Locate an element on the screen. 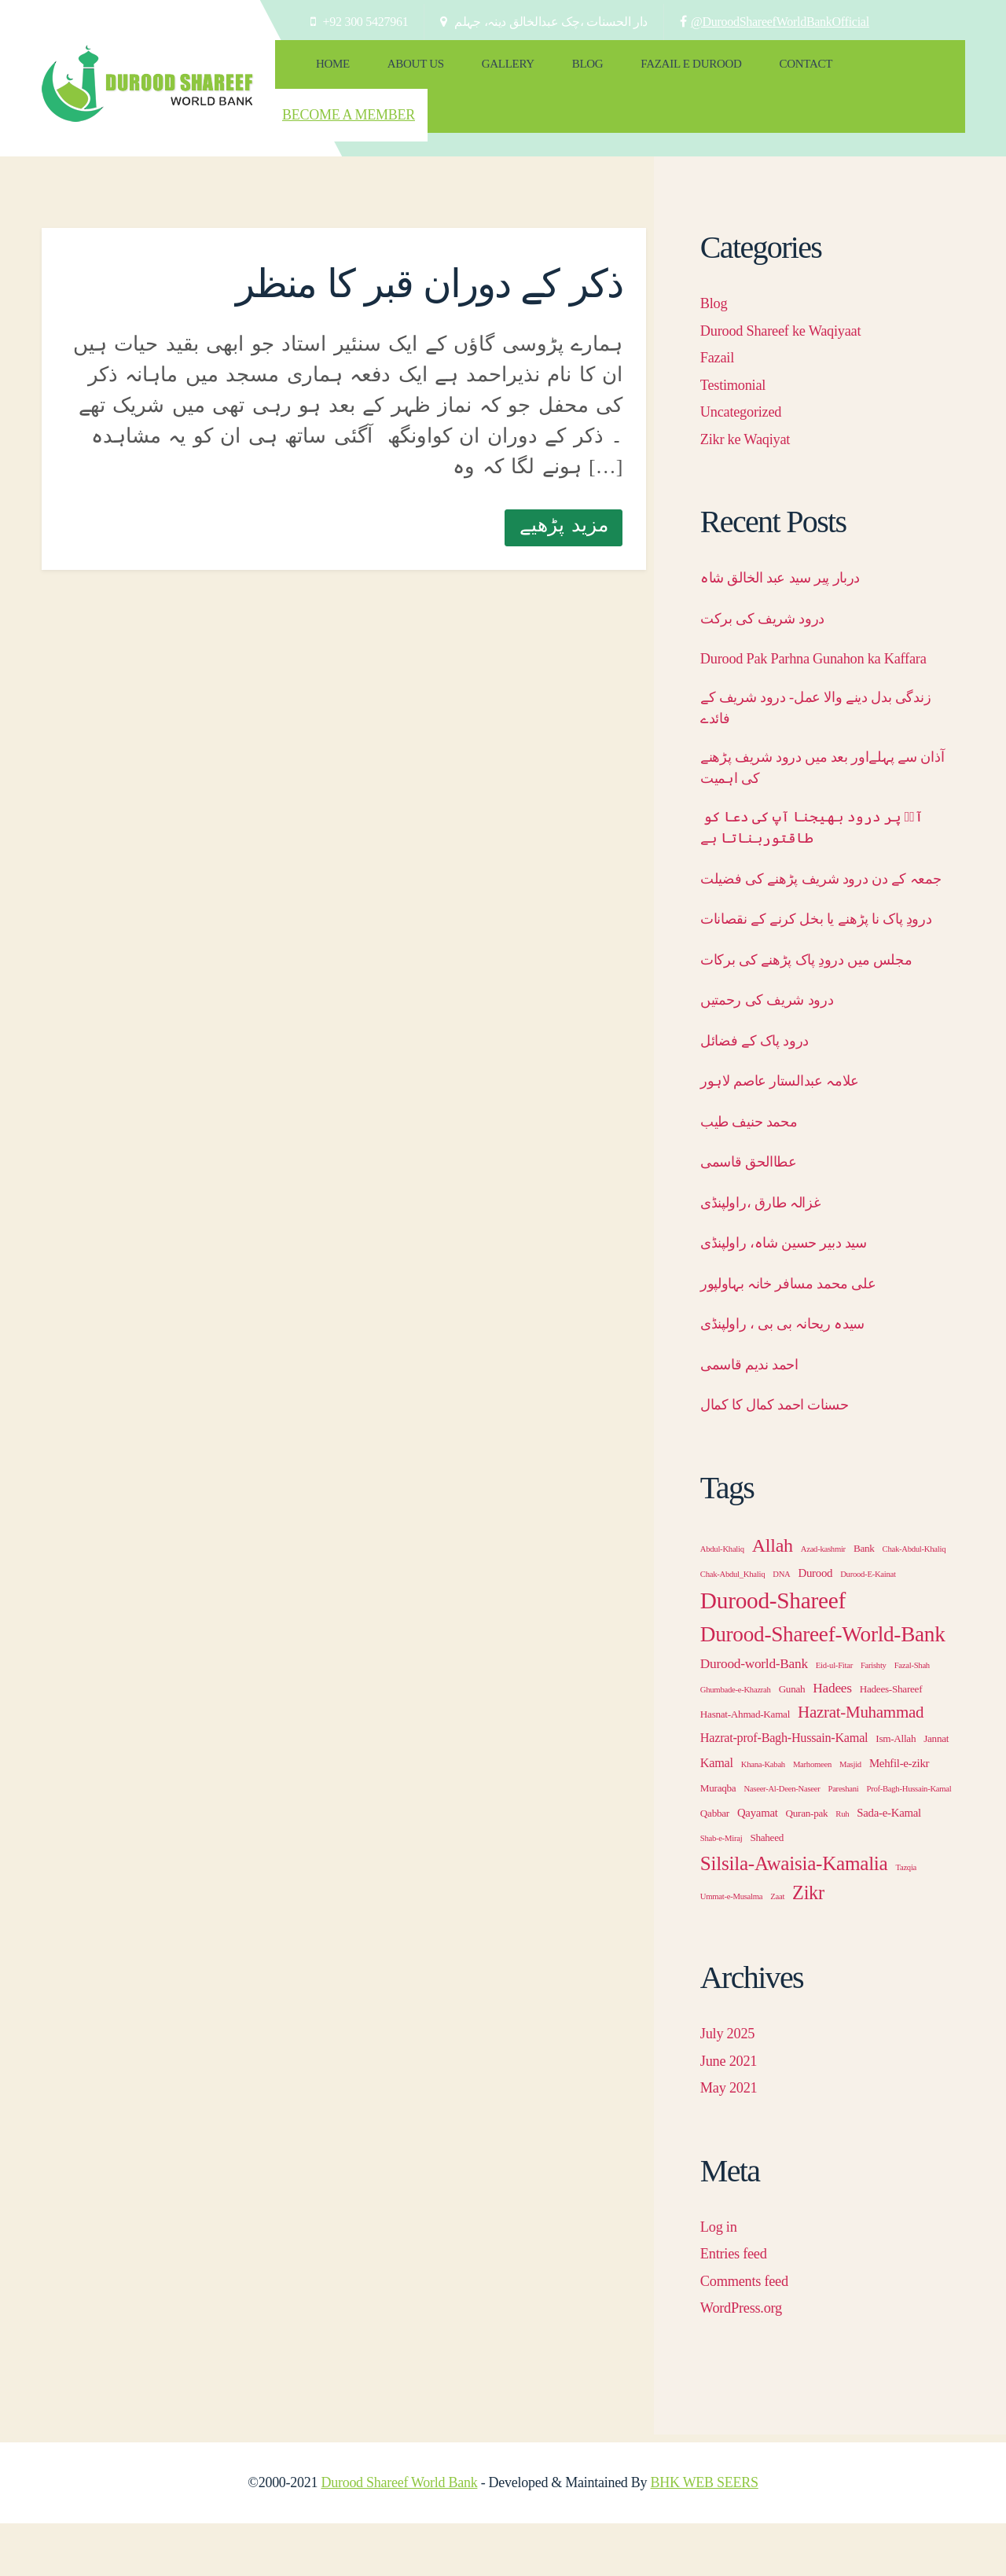  Silsila-Awaisia-Kamalia [Silsila-Awaisia-Kamalia (21 items)] is located at coordinates (794, 1916).